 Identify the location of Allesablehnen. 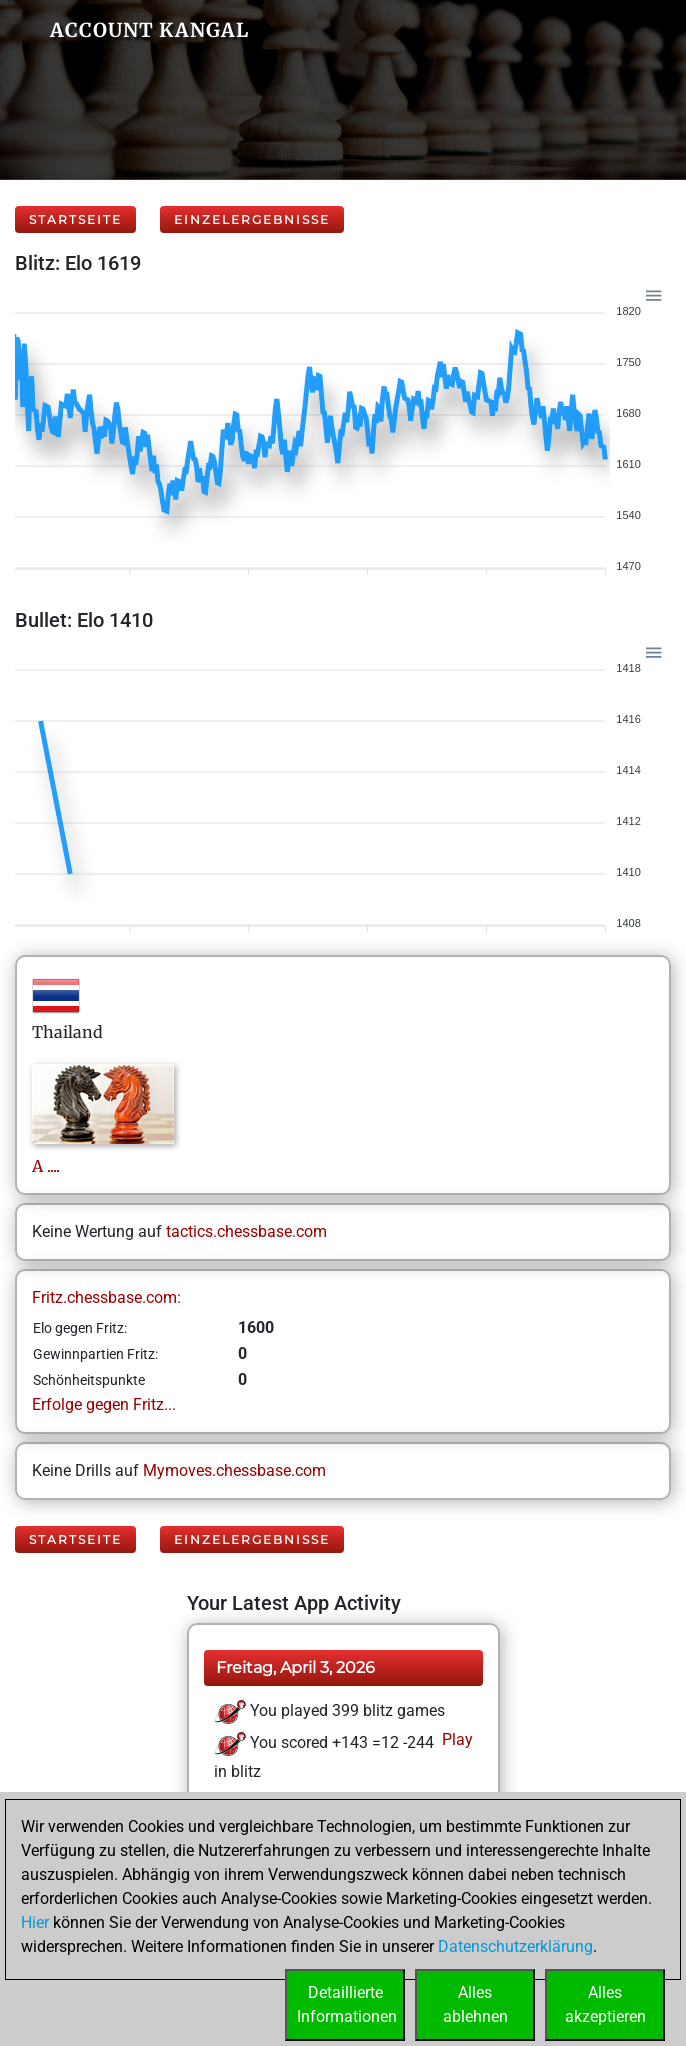
(475, 2004).